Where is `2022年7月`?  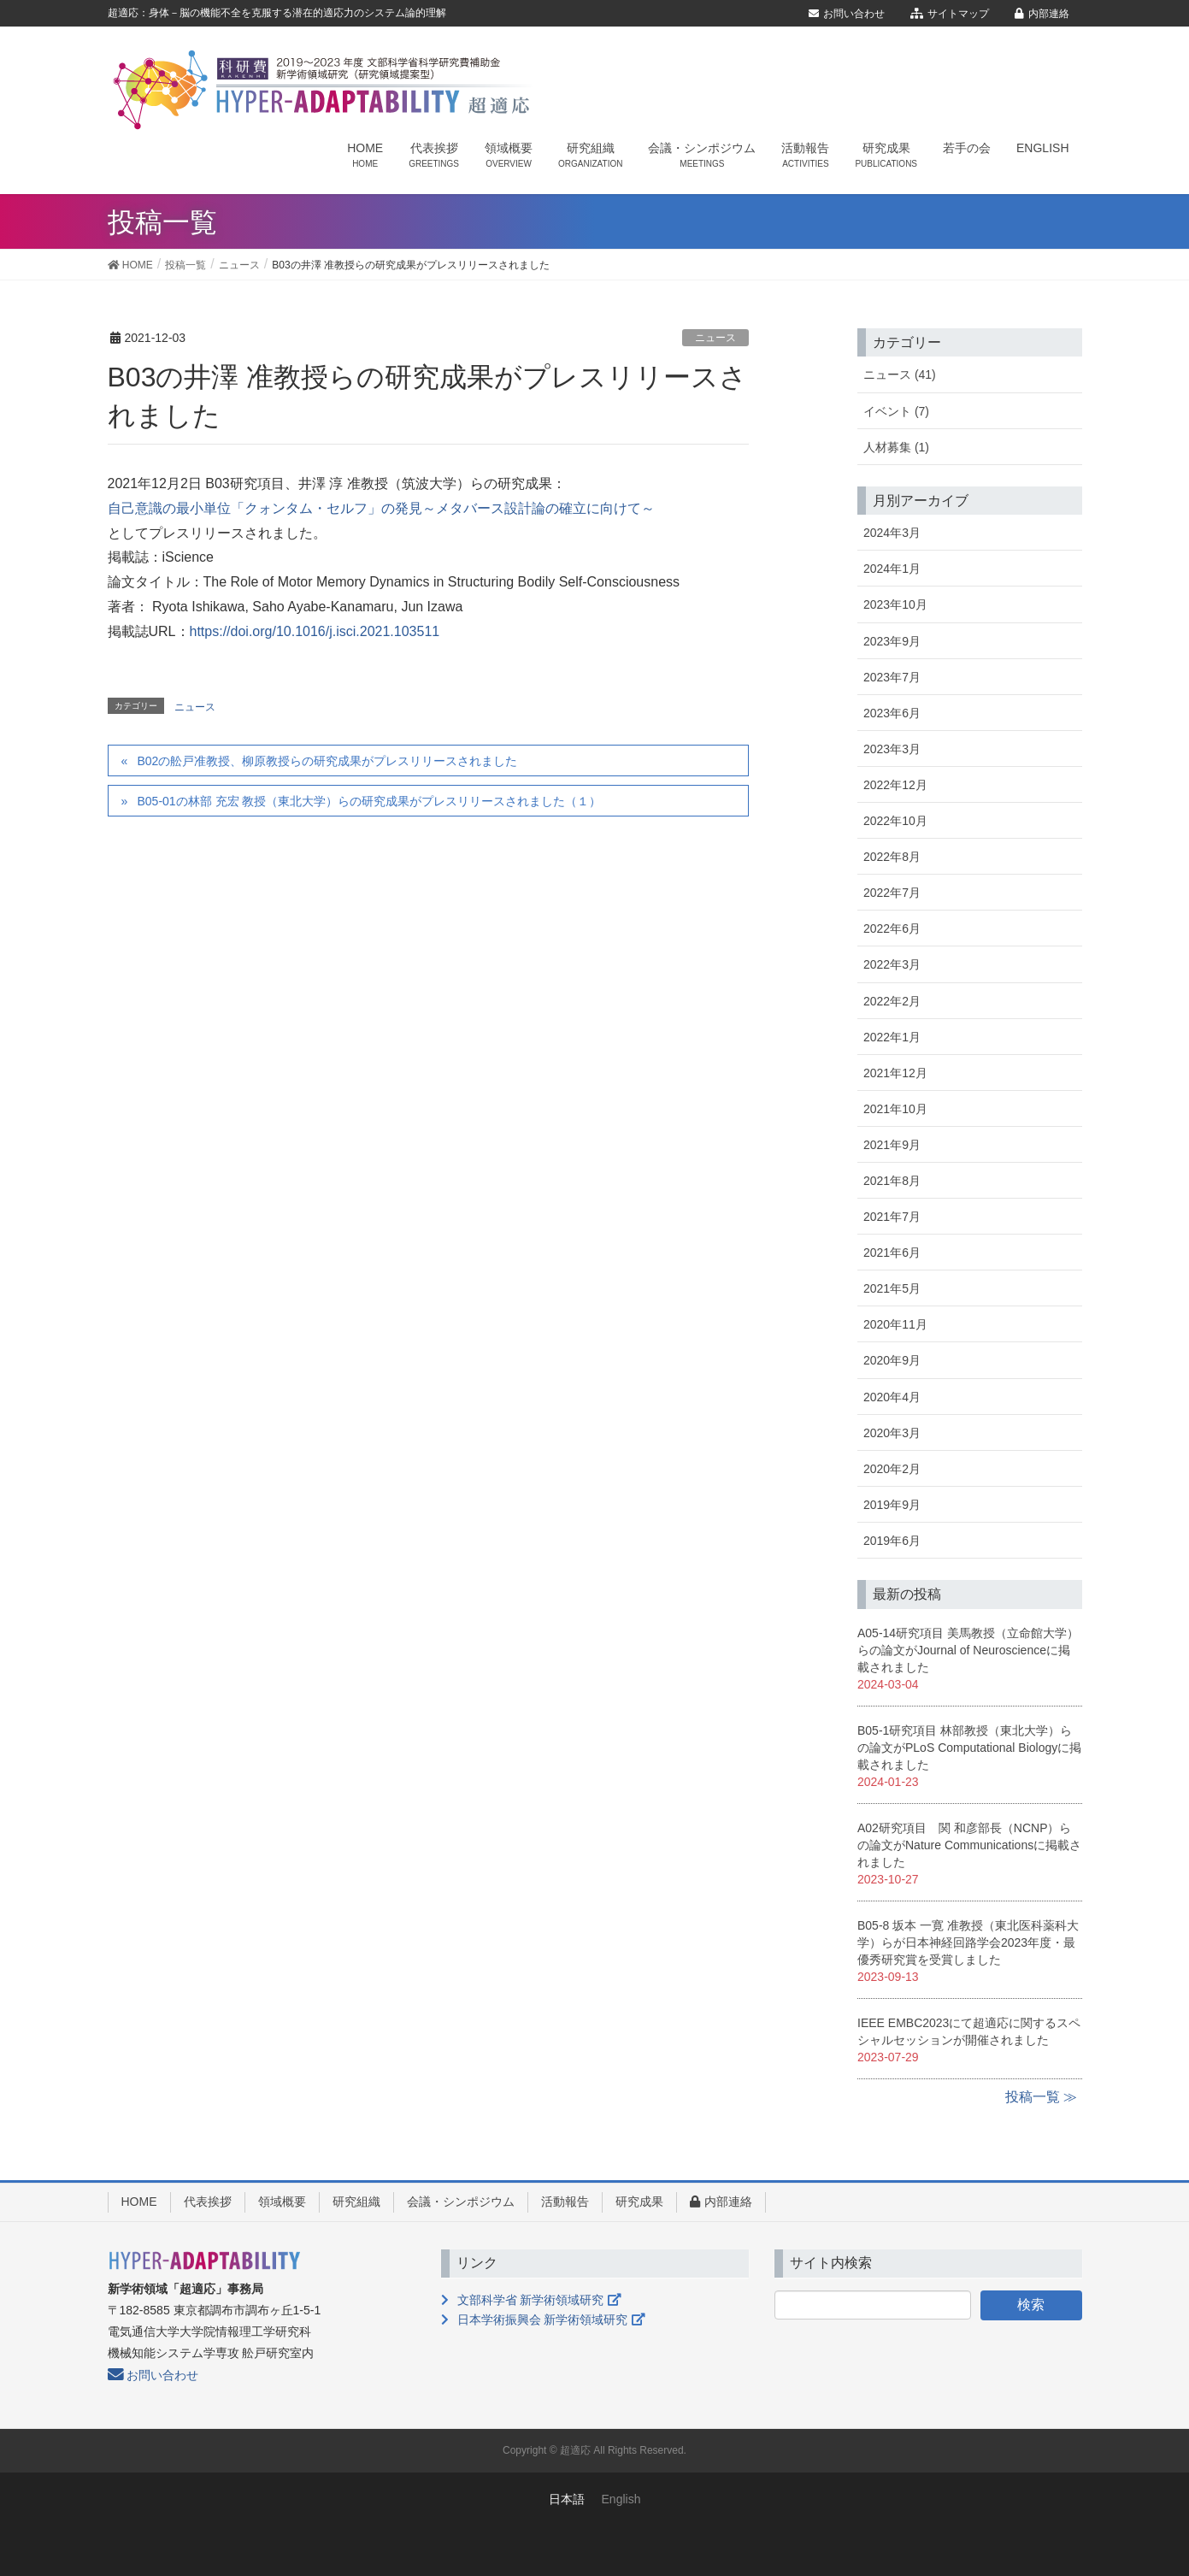
2022年7月 is located at coordinates (892, 892).